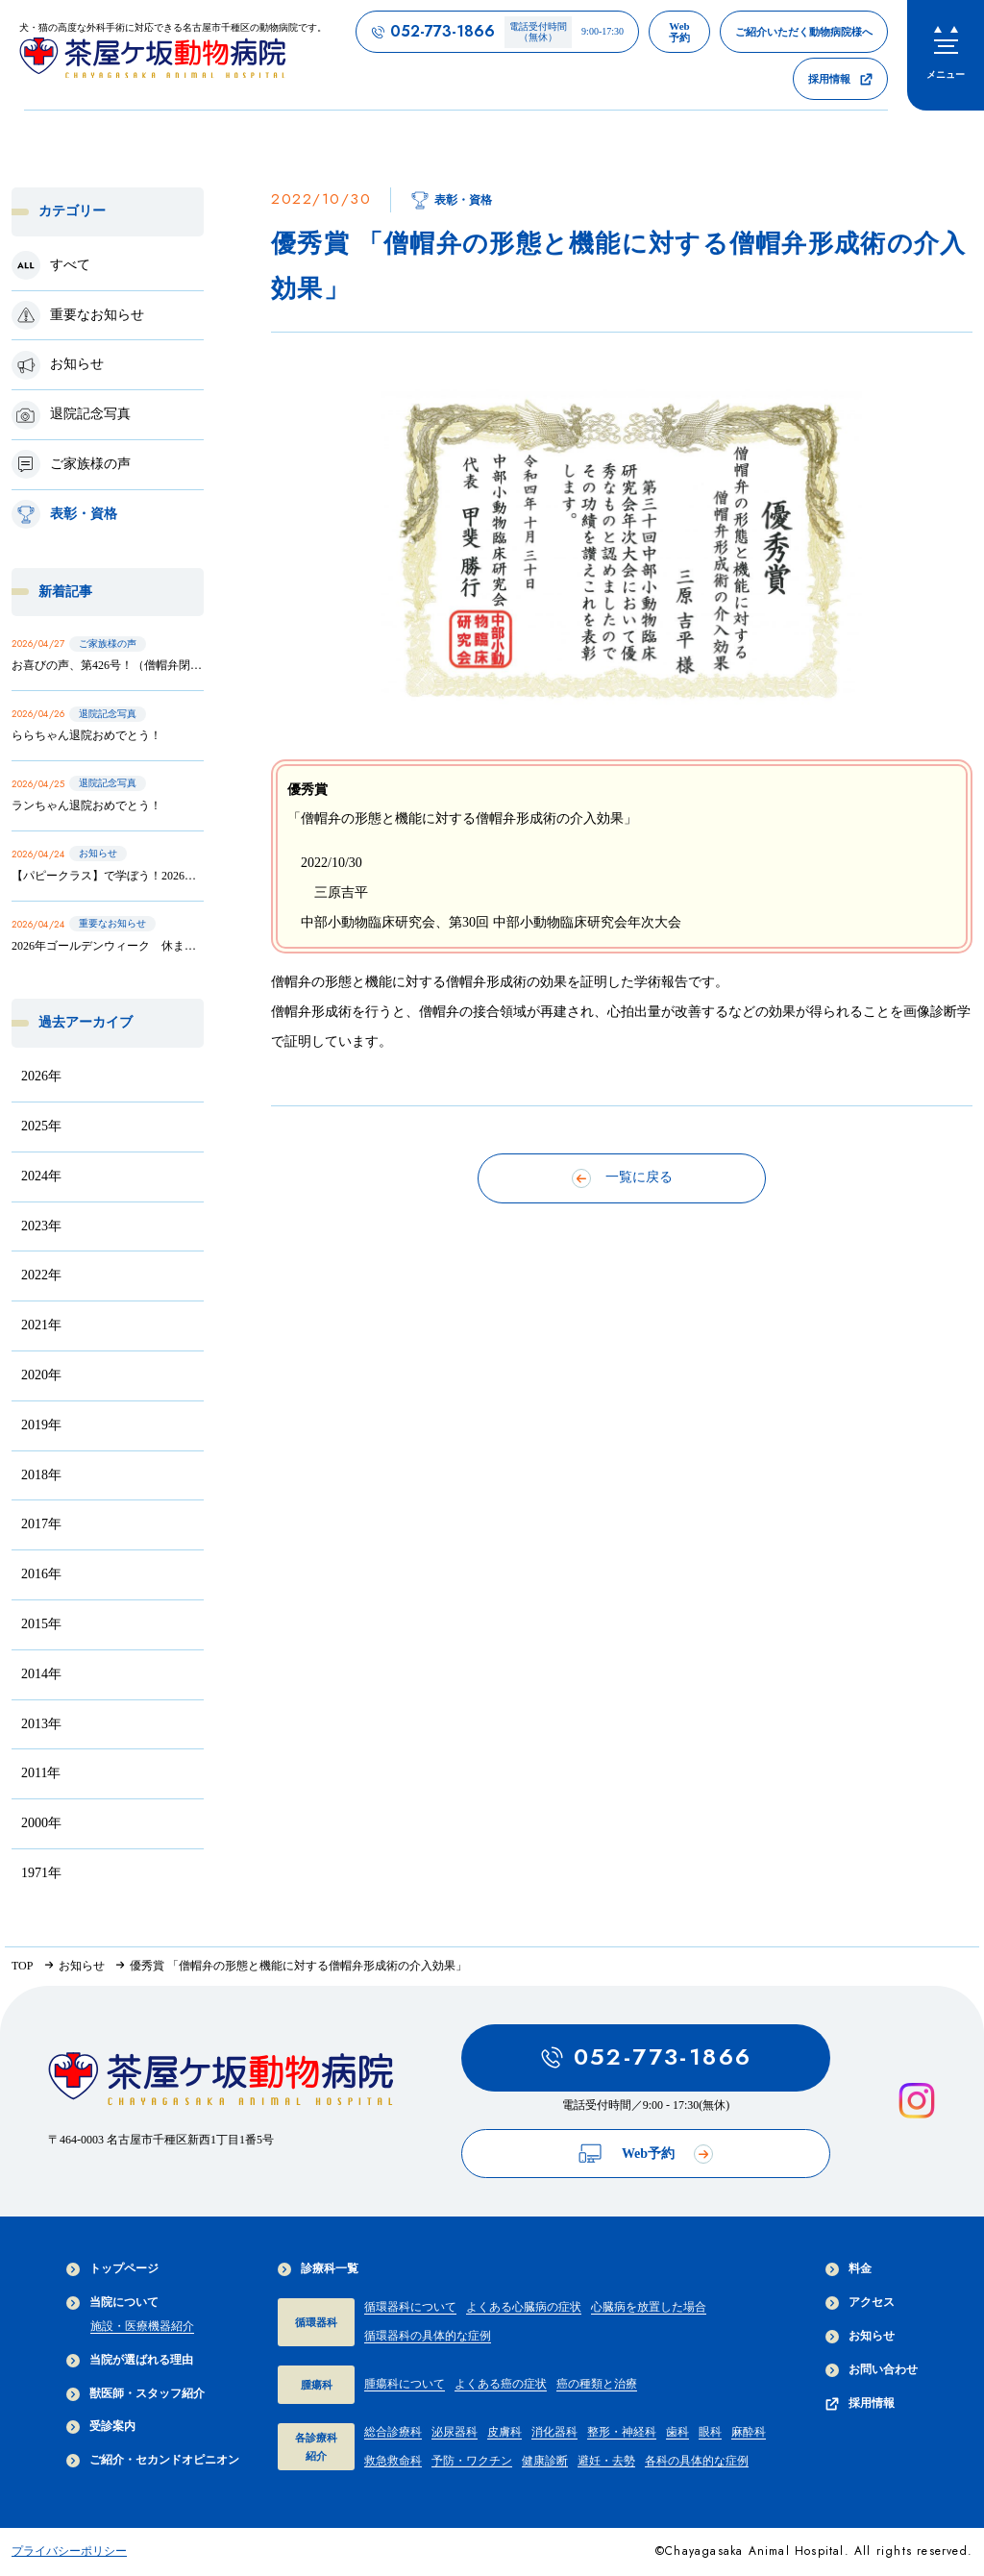 Image resolution: width=984 pixels, height=2576 pixels. Describe the element at coordinates (41, 1475) in the screenshot. I see `2018年` at that location.